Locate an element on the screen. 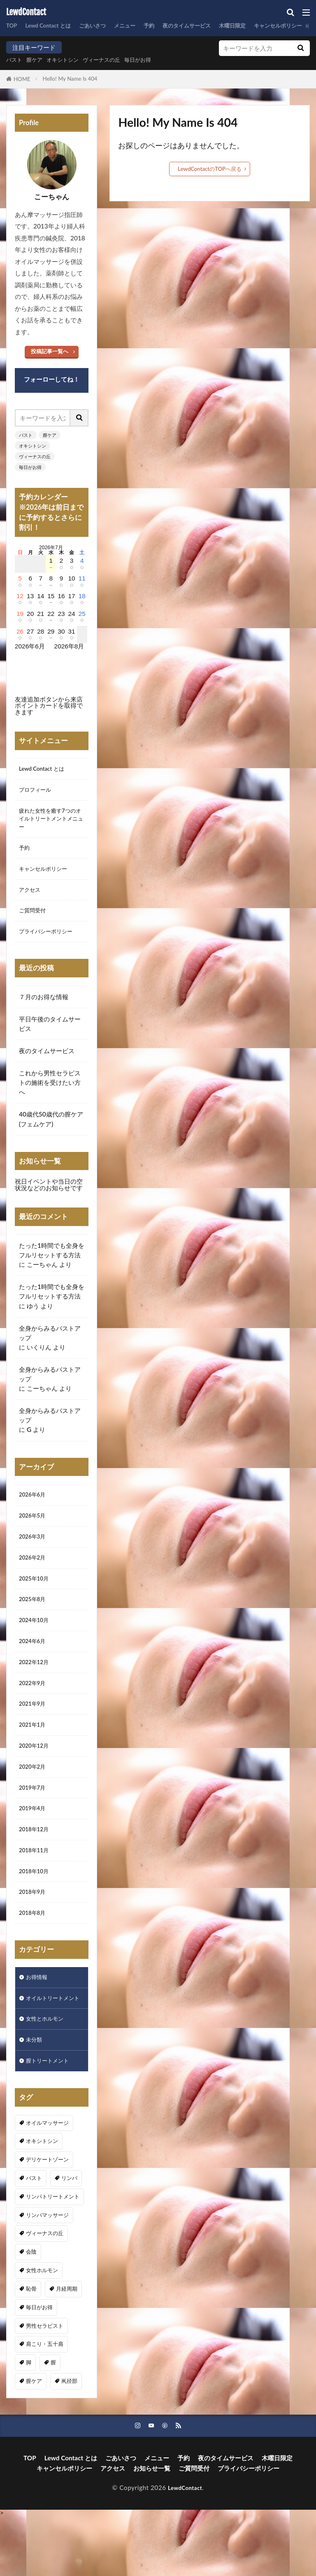  2026年8月 is located at coordinates (69, 646).